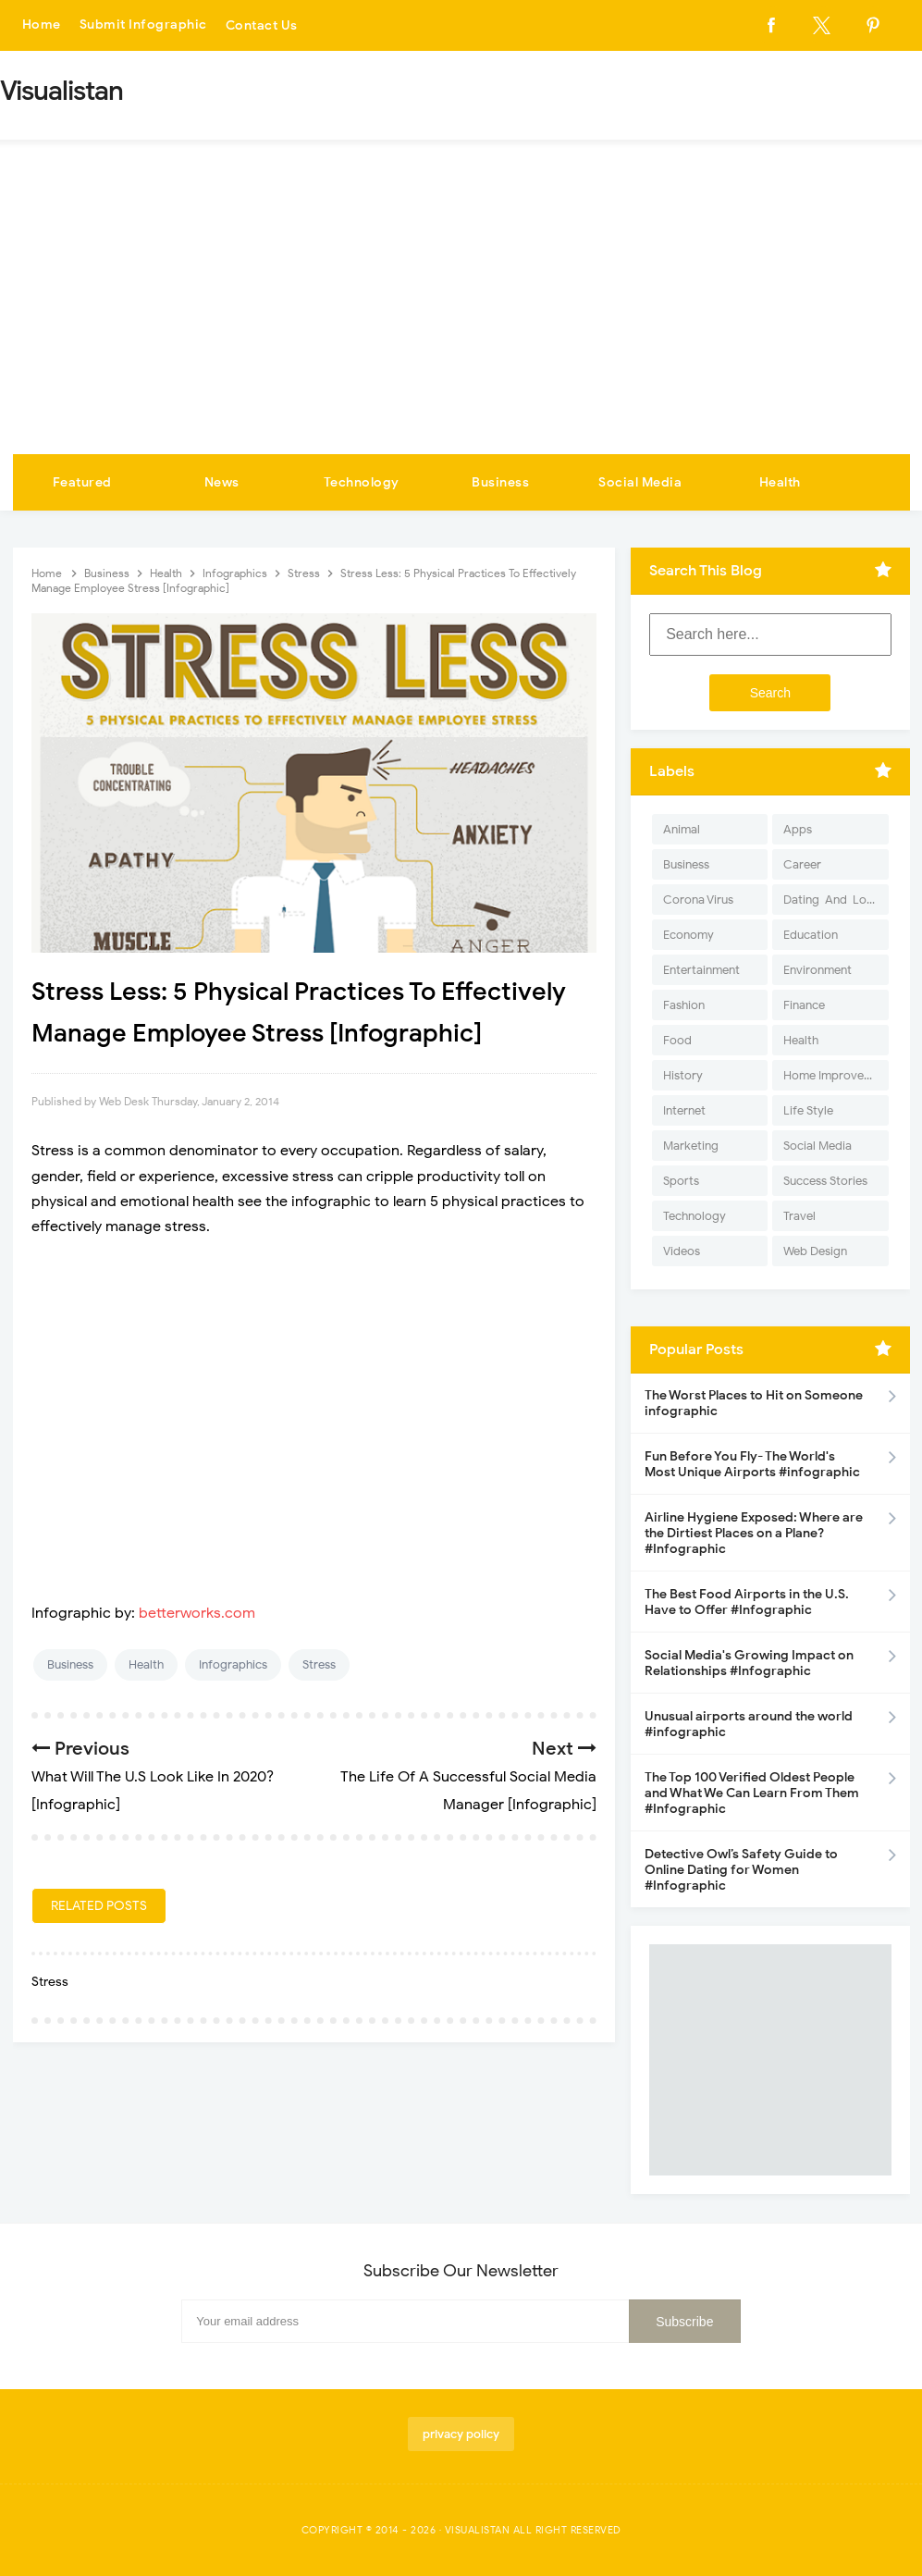 The height and width of the screenshot is (2576, 922). I want to click on Submit Infographic, so click(143, 25).